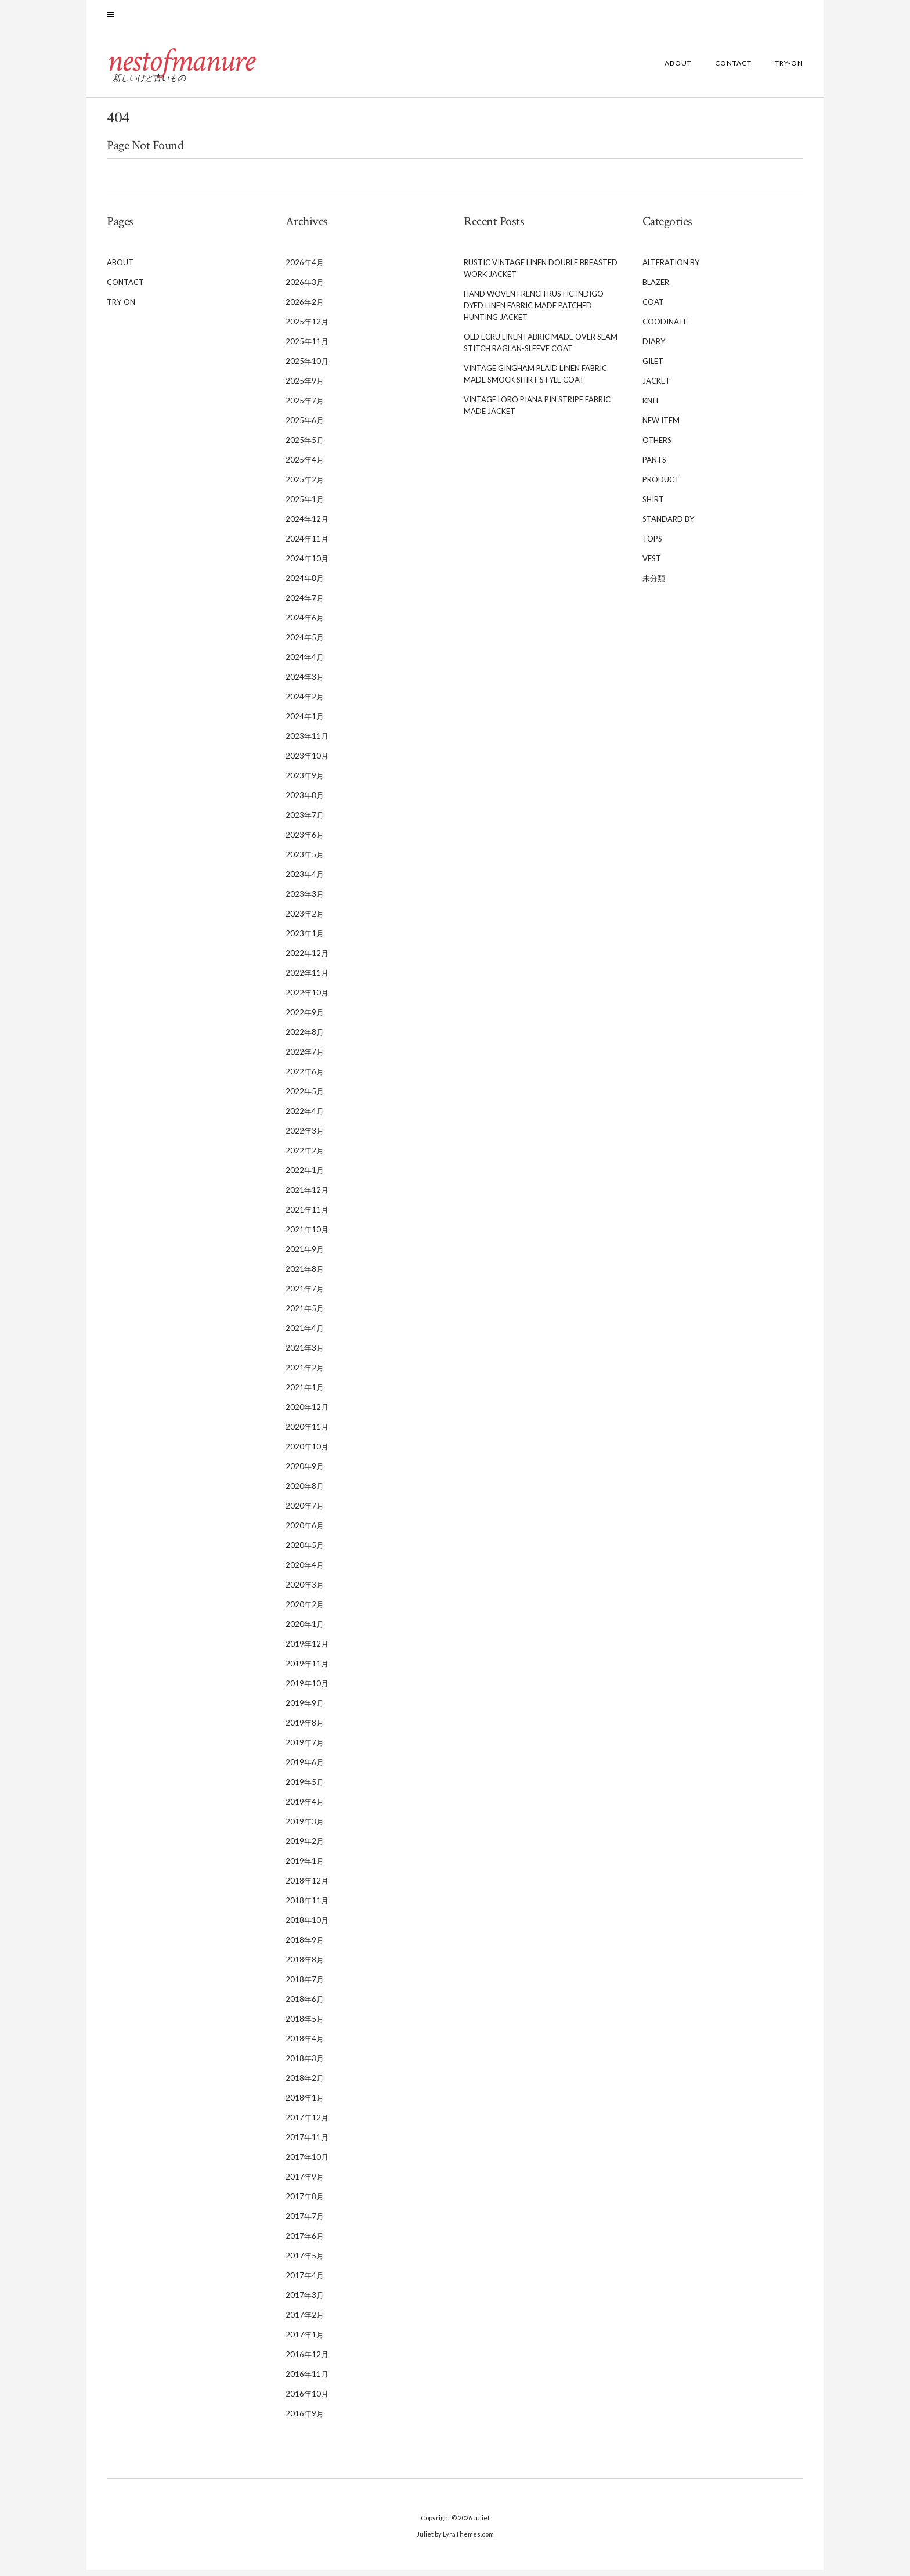 The image size is (910, 2576). I want to click on 2019年4月, so click(305, 1808).